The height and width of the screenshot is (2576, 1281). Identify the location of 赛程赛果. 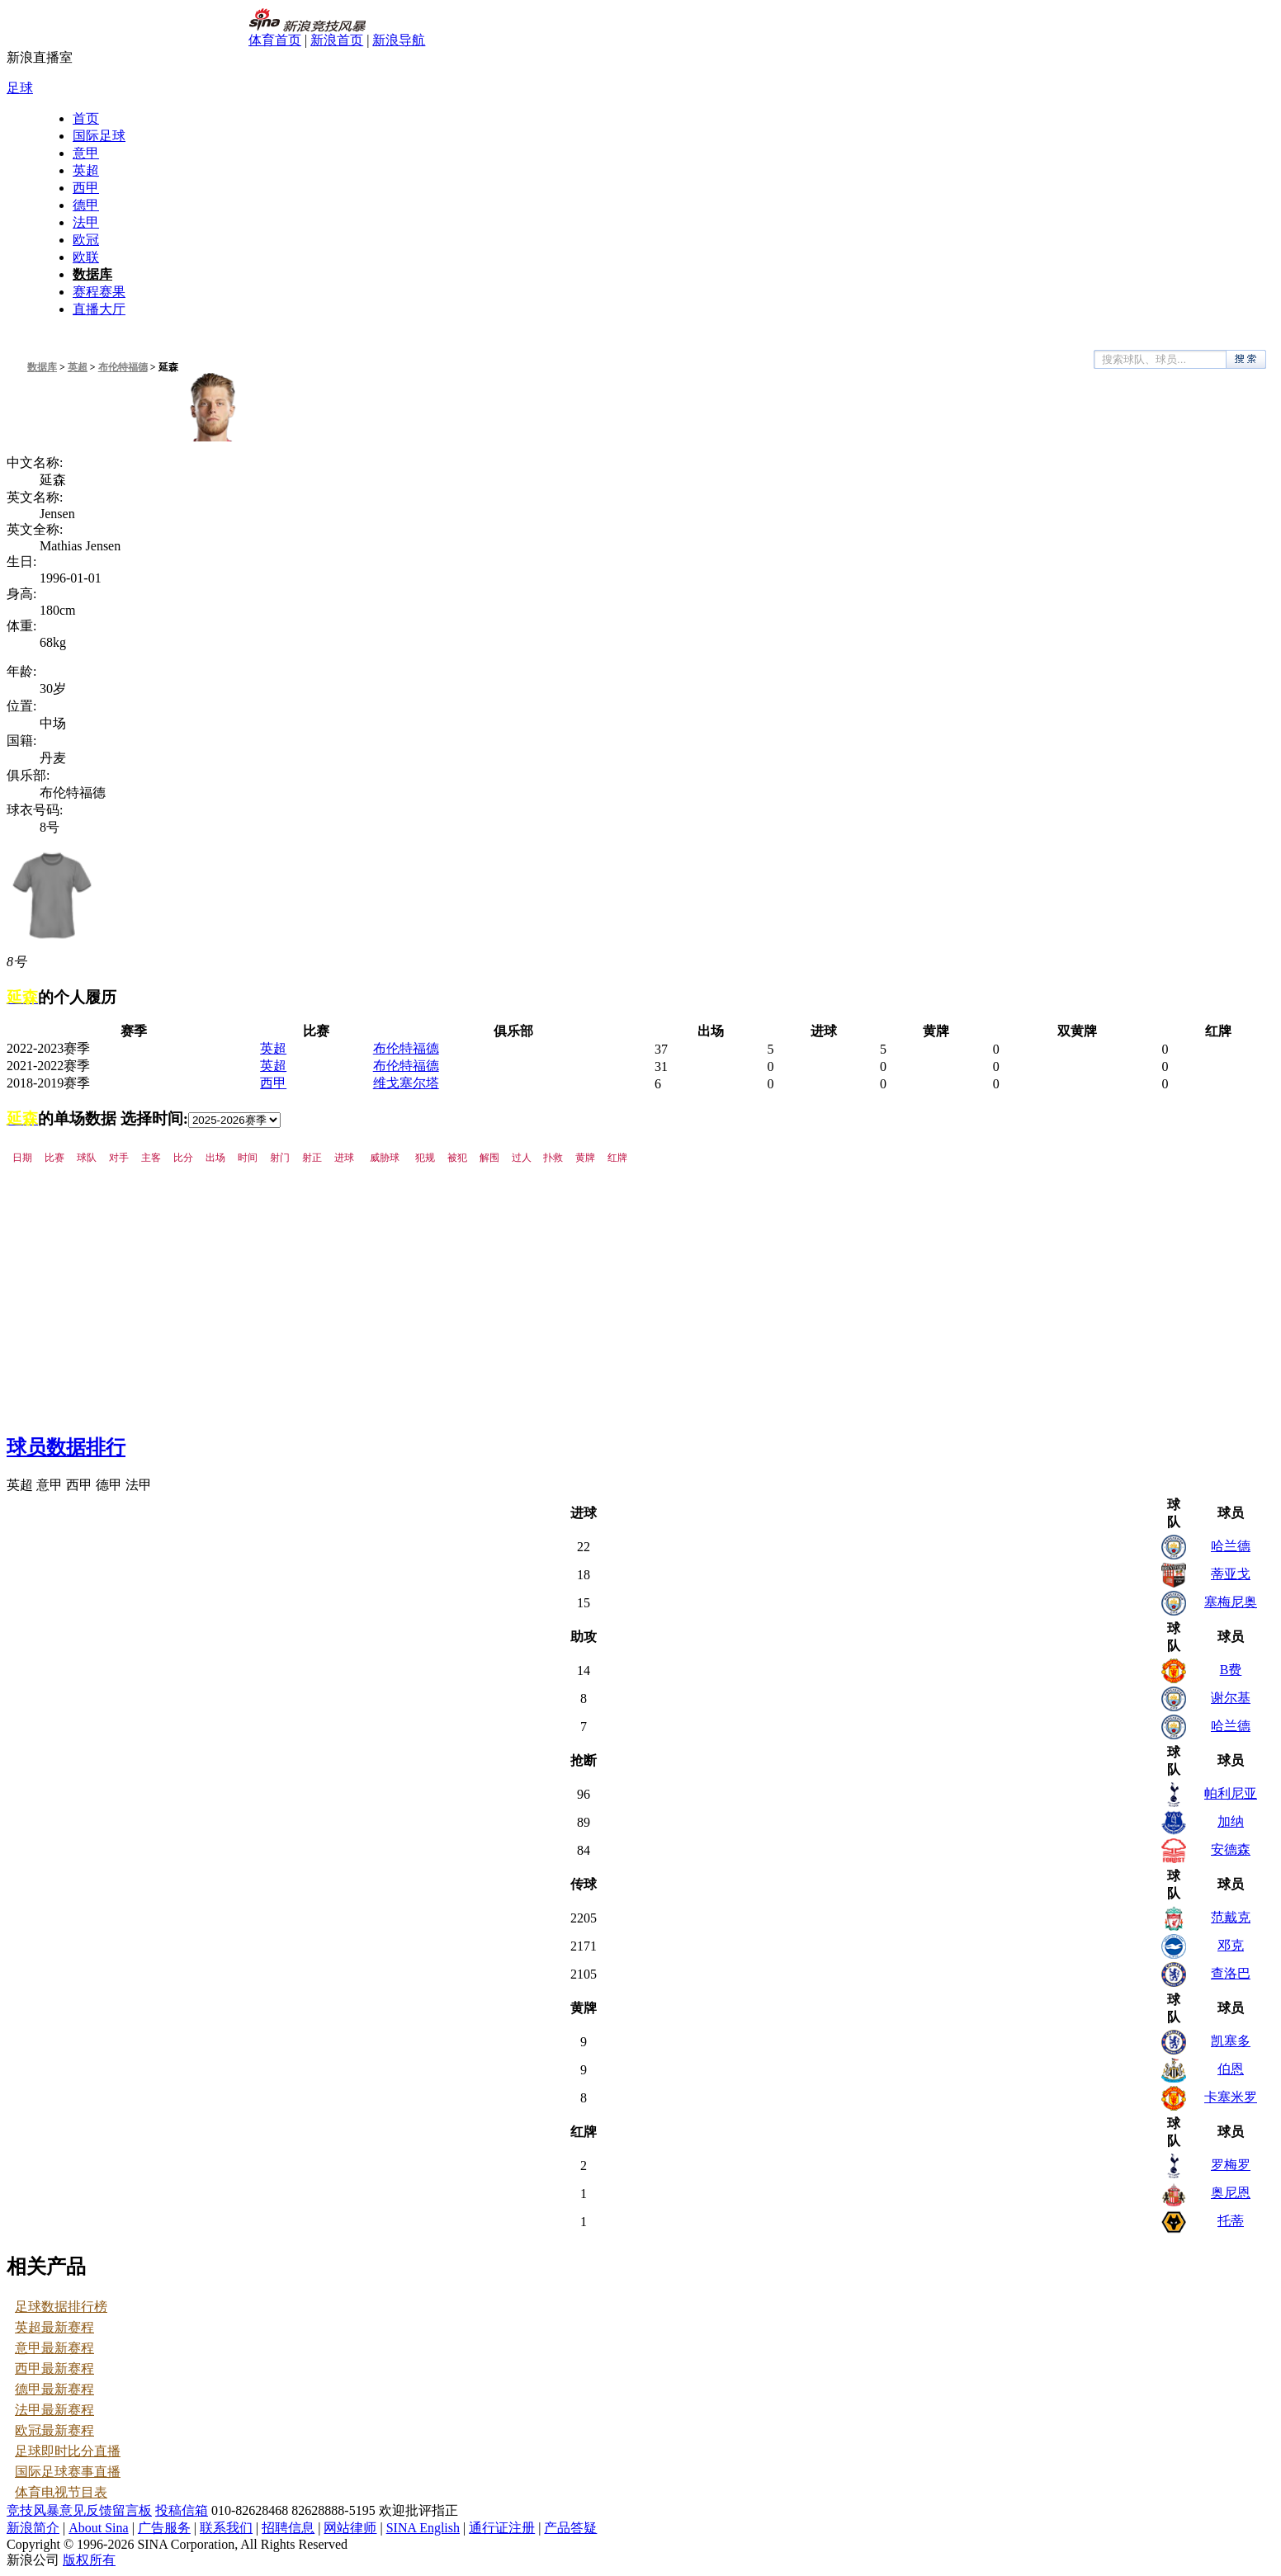
(99, 292).